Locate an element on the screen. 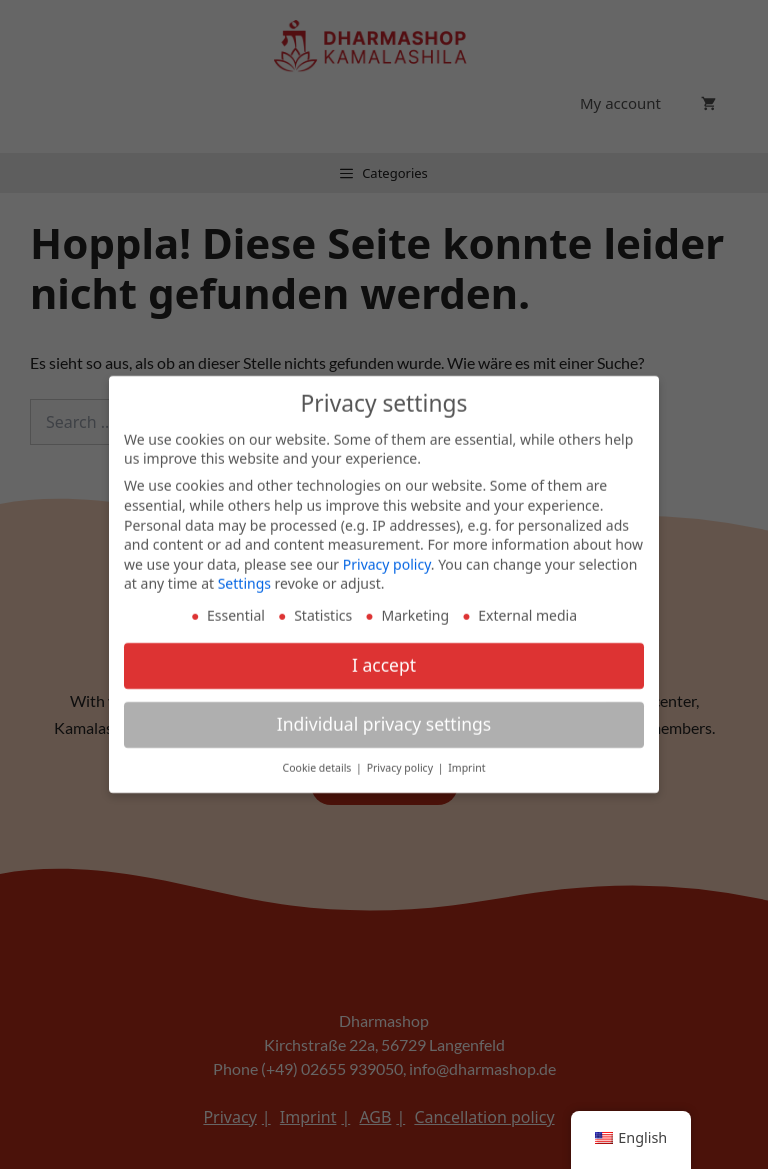 Image resolution: width=768 pixels, height=1169 pixels. Imprint is located at coordinates (466, 760).